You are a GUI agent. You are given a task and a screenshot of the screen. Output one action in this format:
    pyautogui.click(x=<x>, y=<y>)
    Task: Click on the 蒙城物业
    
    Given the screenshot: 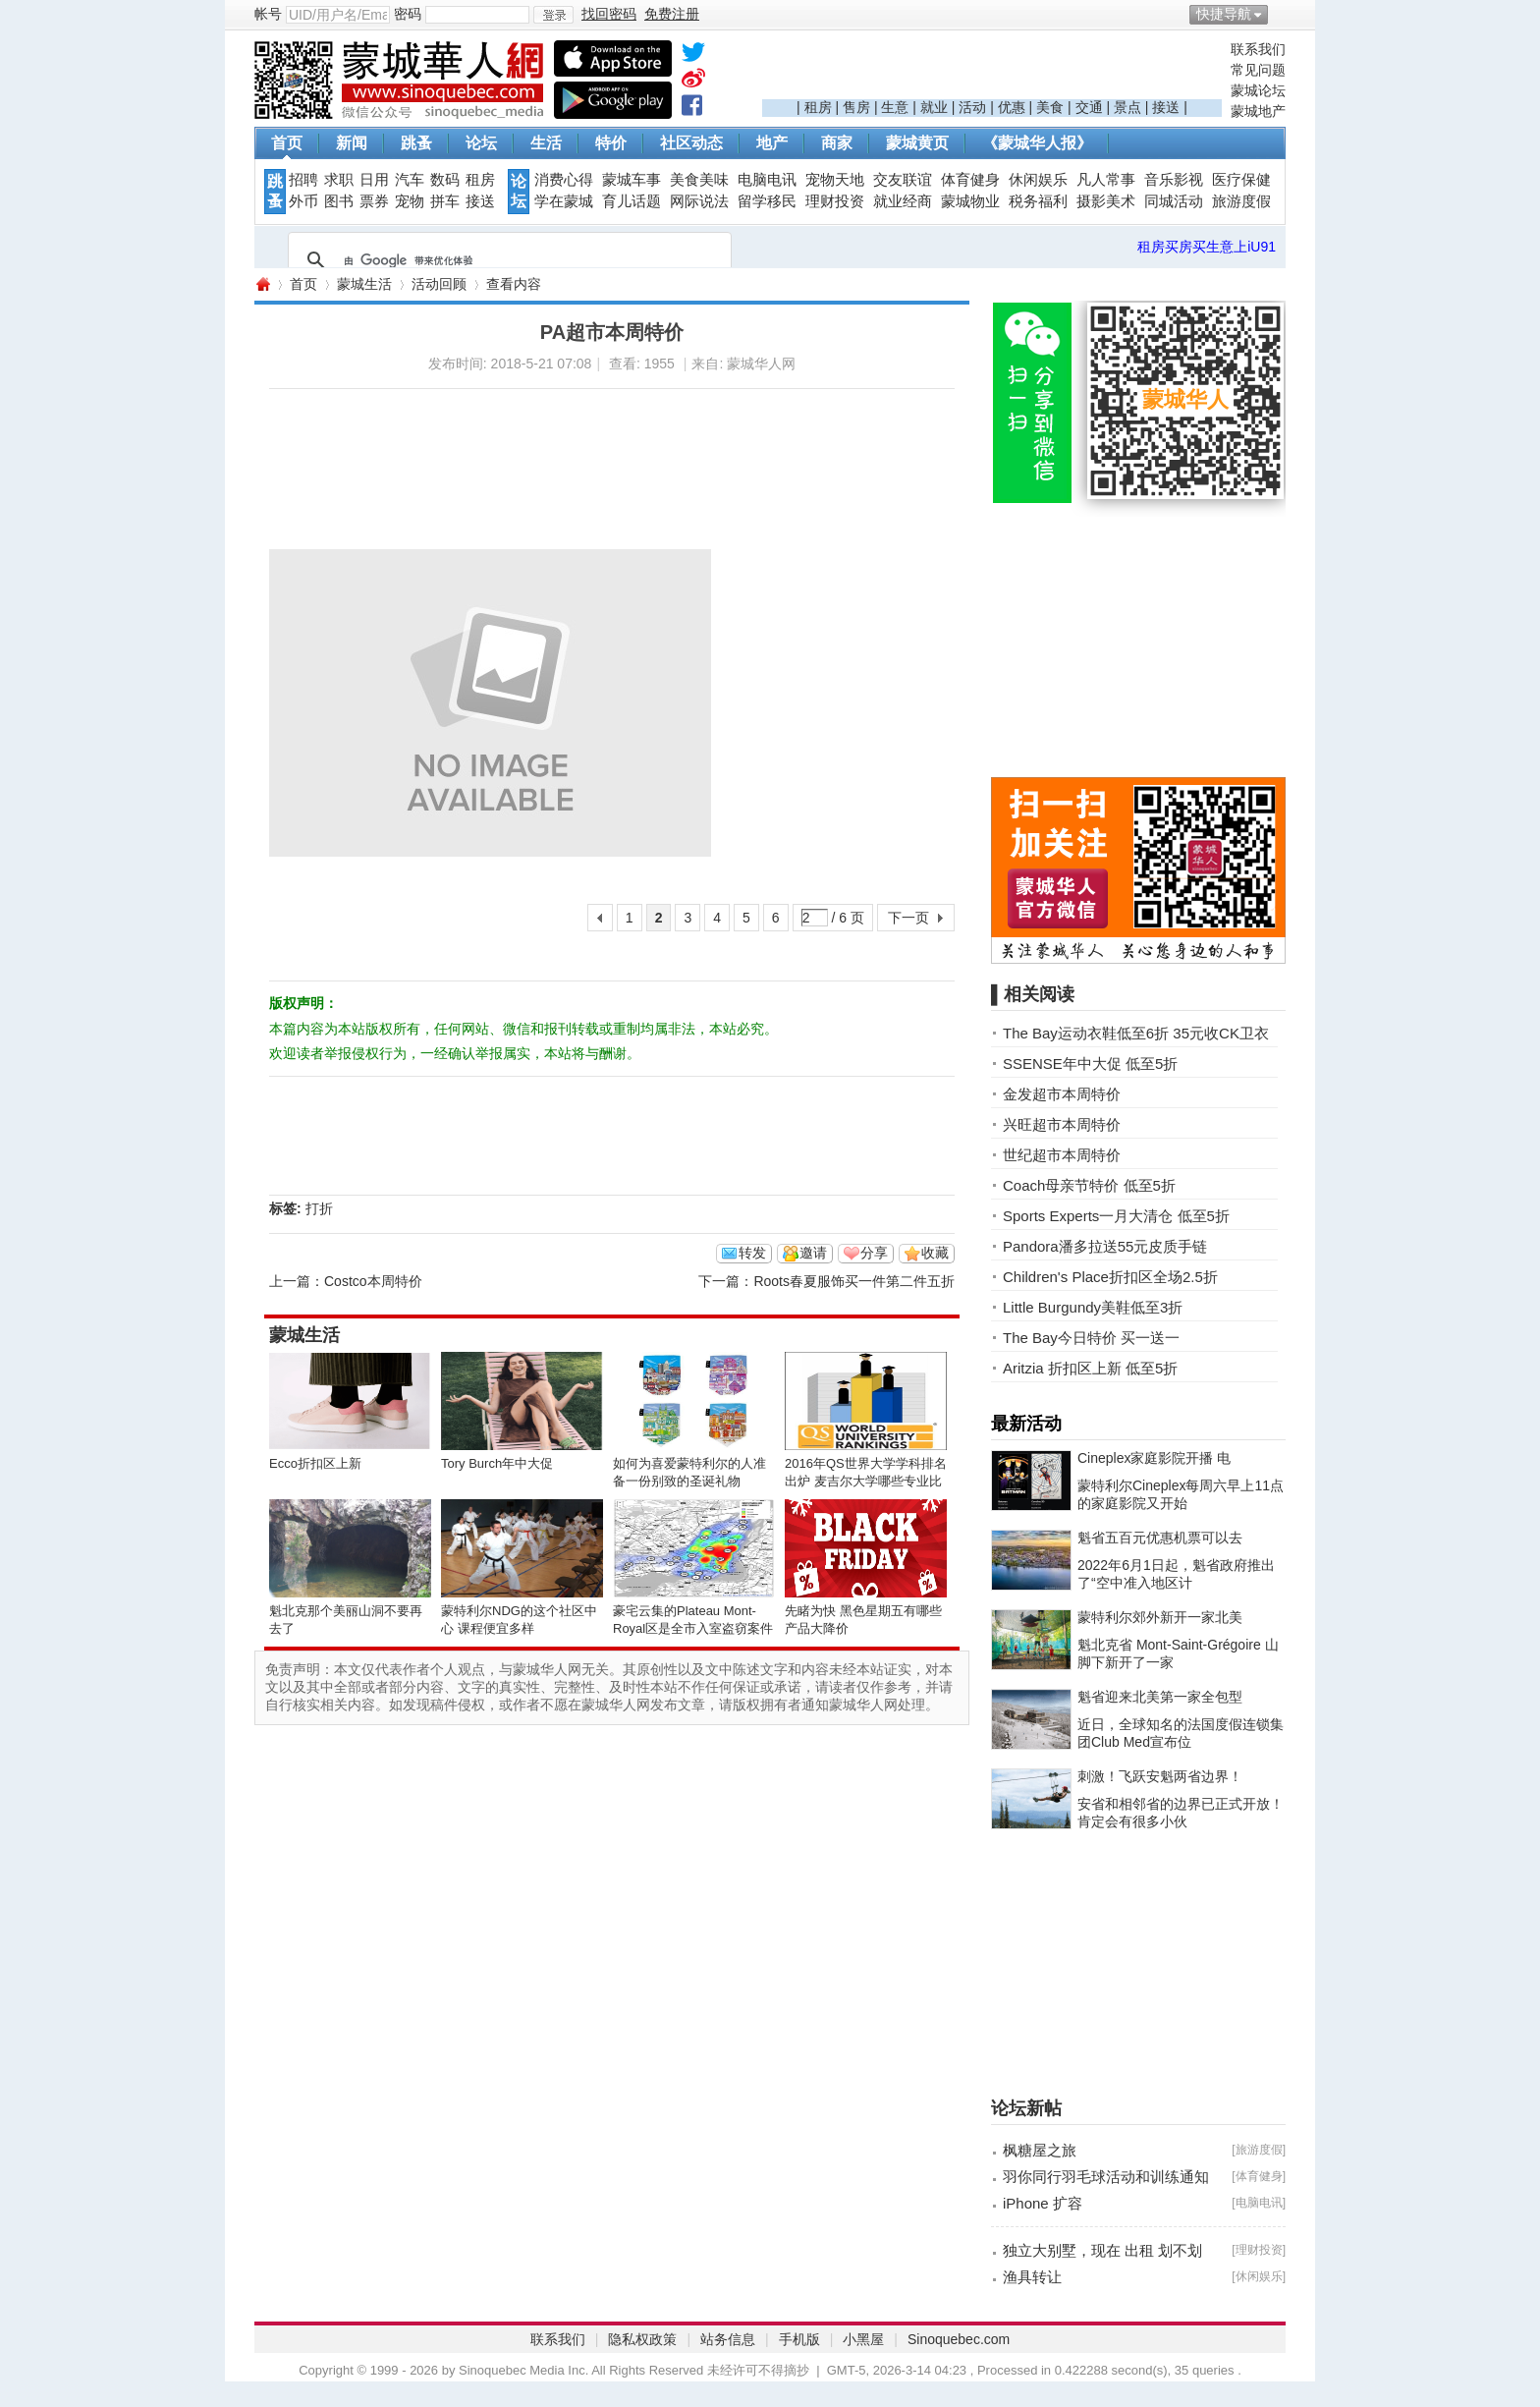 What is the action you would take?
    pyautogui.click(x=970, y=201)
    